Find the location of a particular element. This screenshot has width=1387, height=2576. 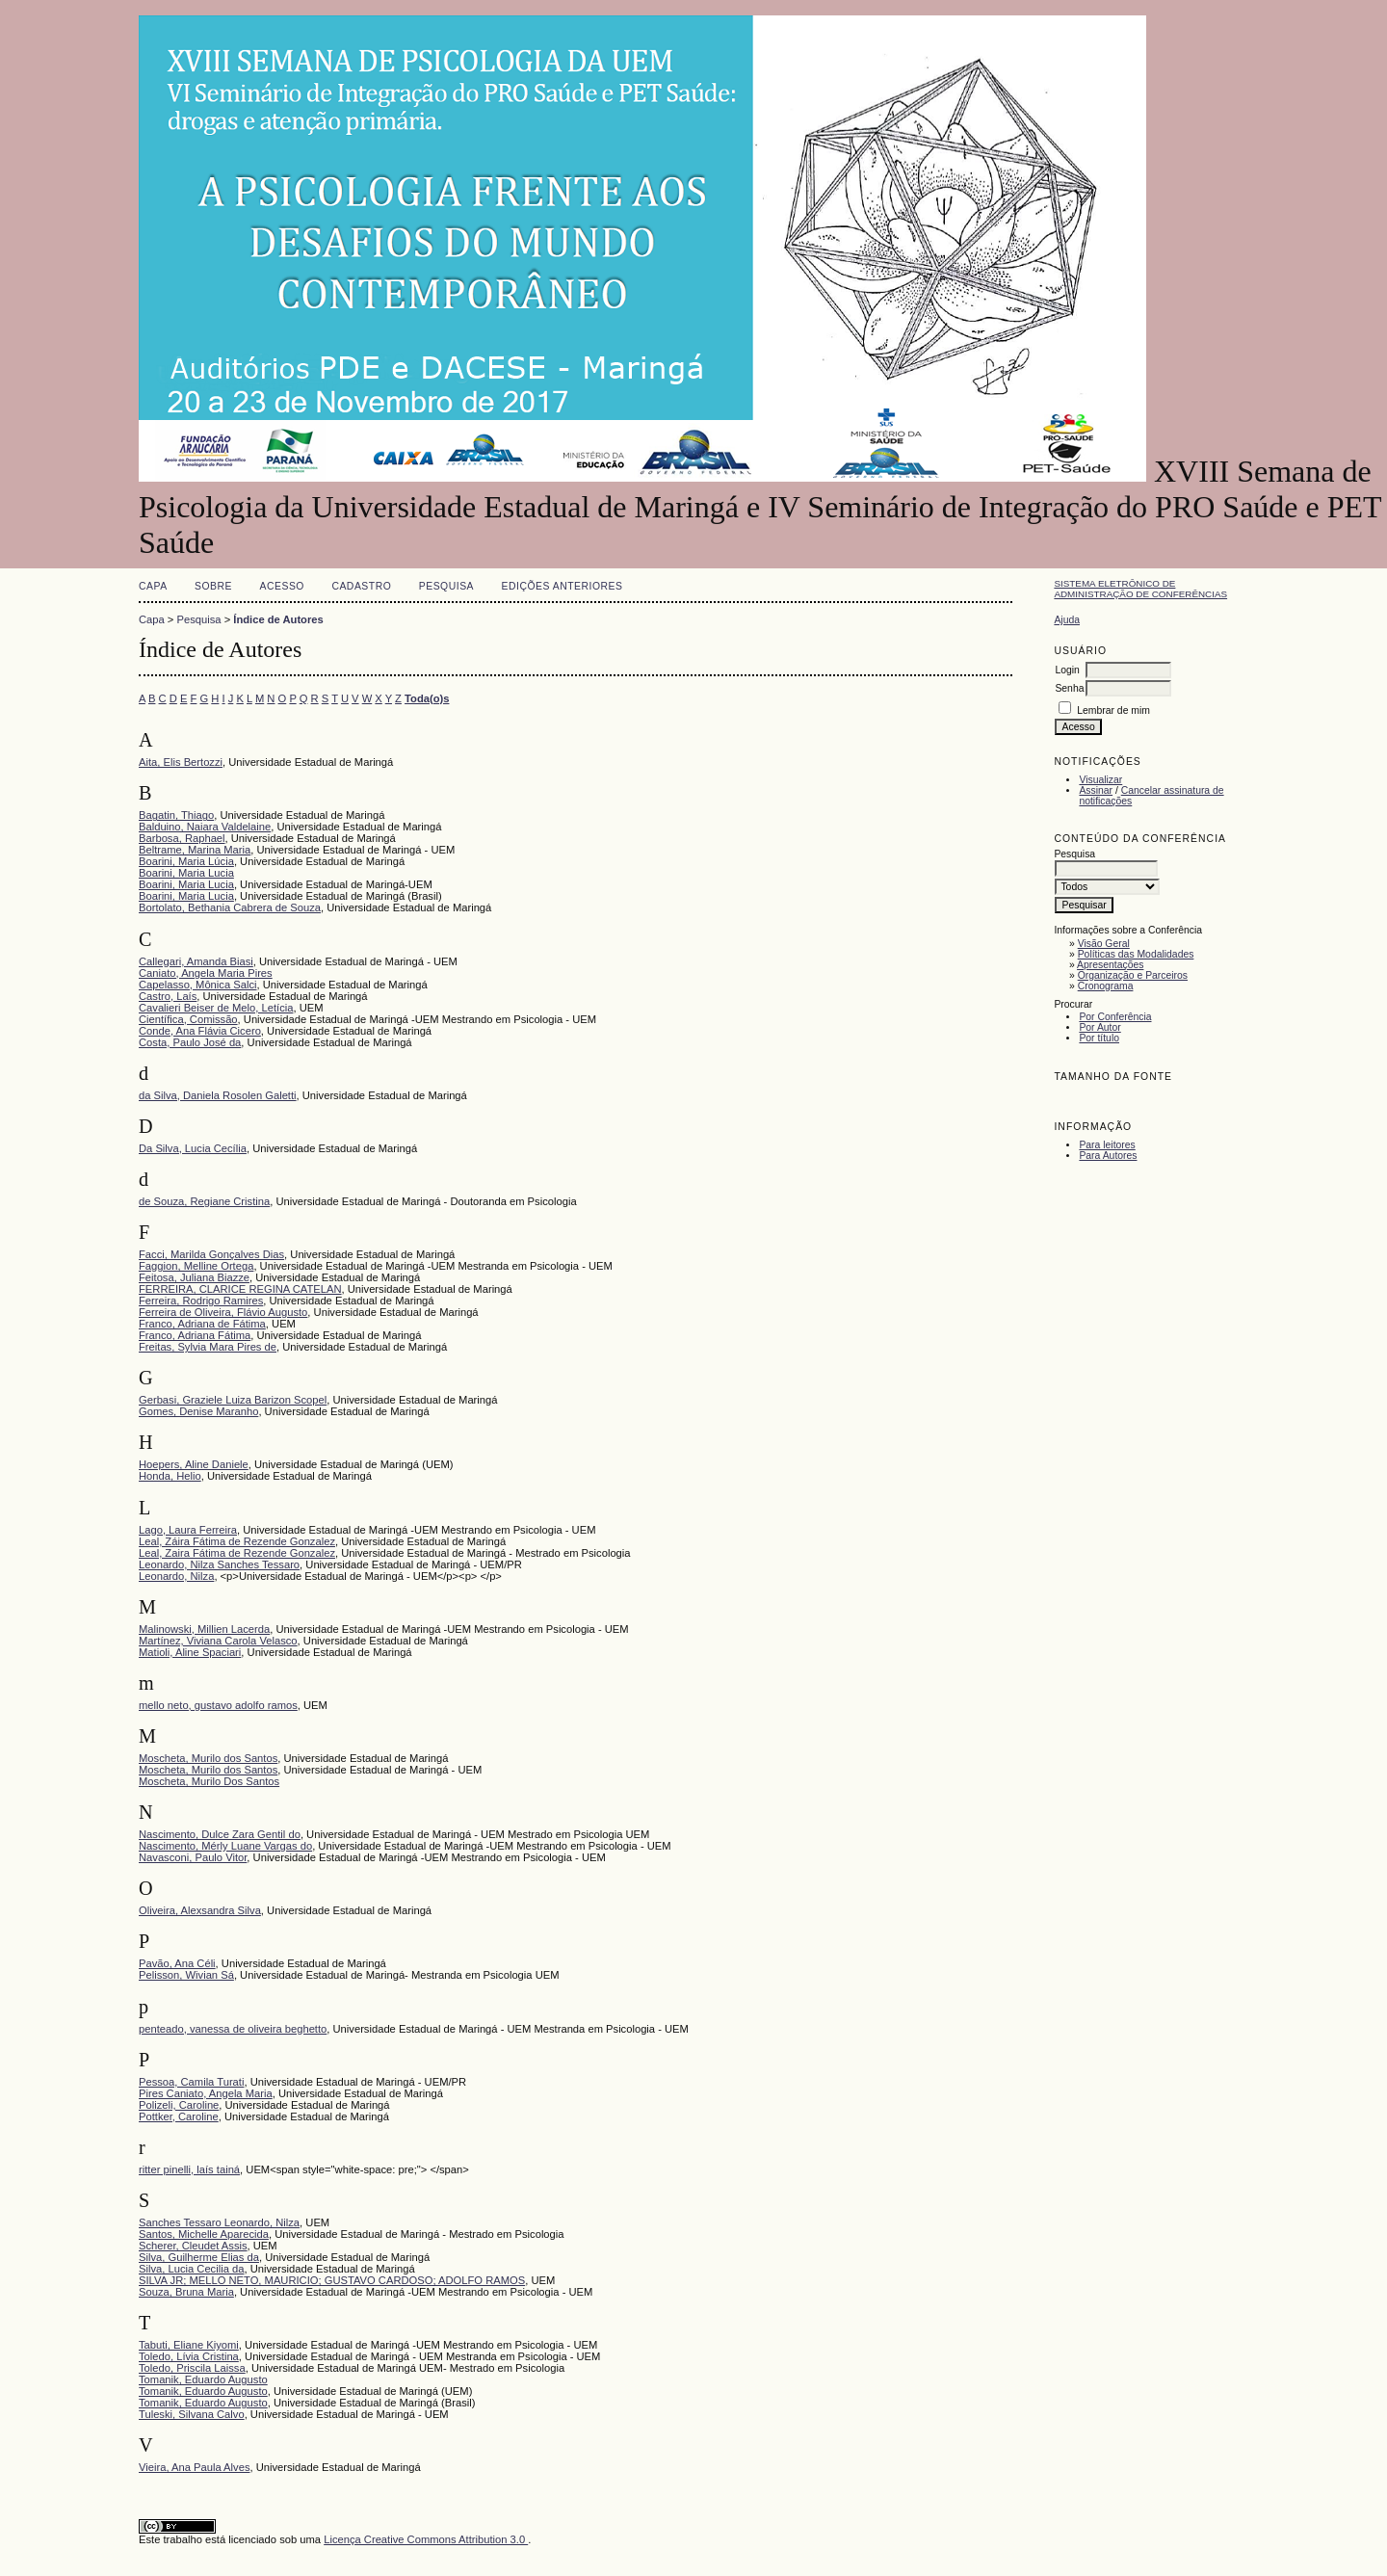

Feitosa, Juliana Biazze is located at coordinates (194, 1277).